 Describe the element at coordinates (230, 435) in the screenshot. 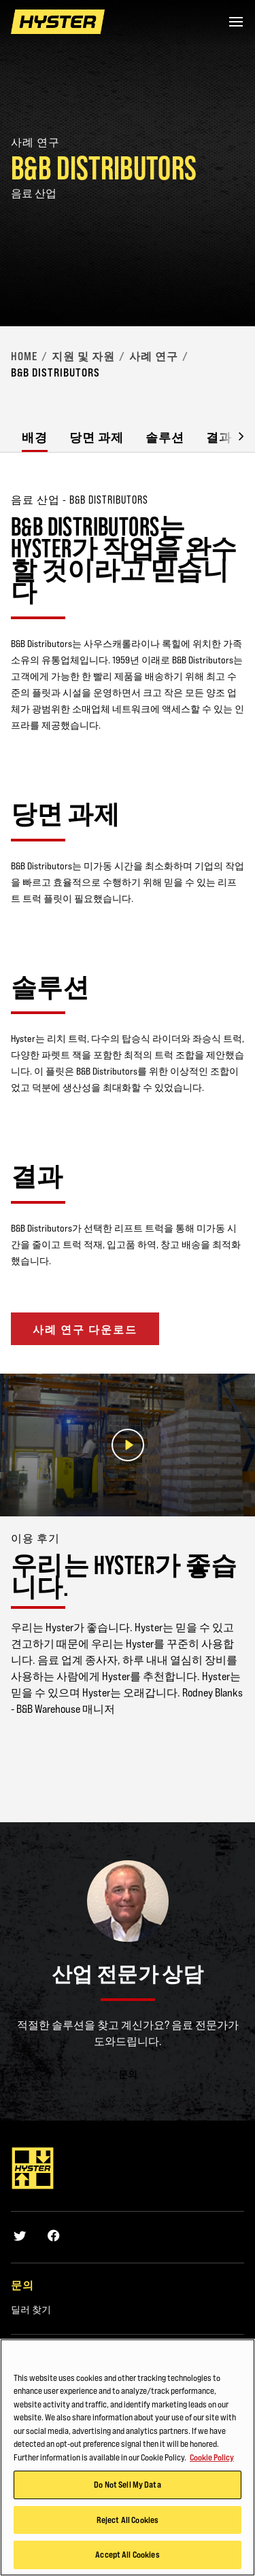

I see `[button]` at that location.